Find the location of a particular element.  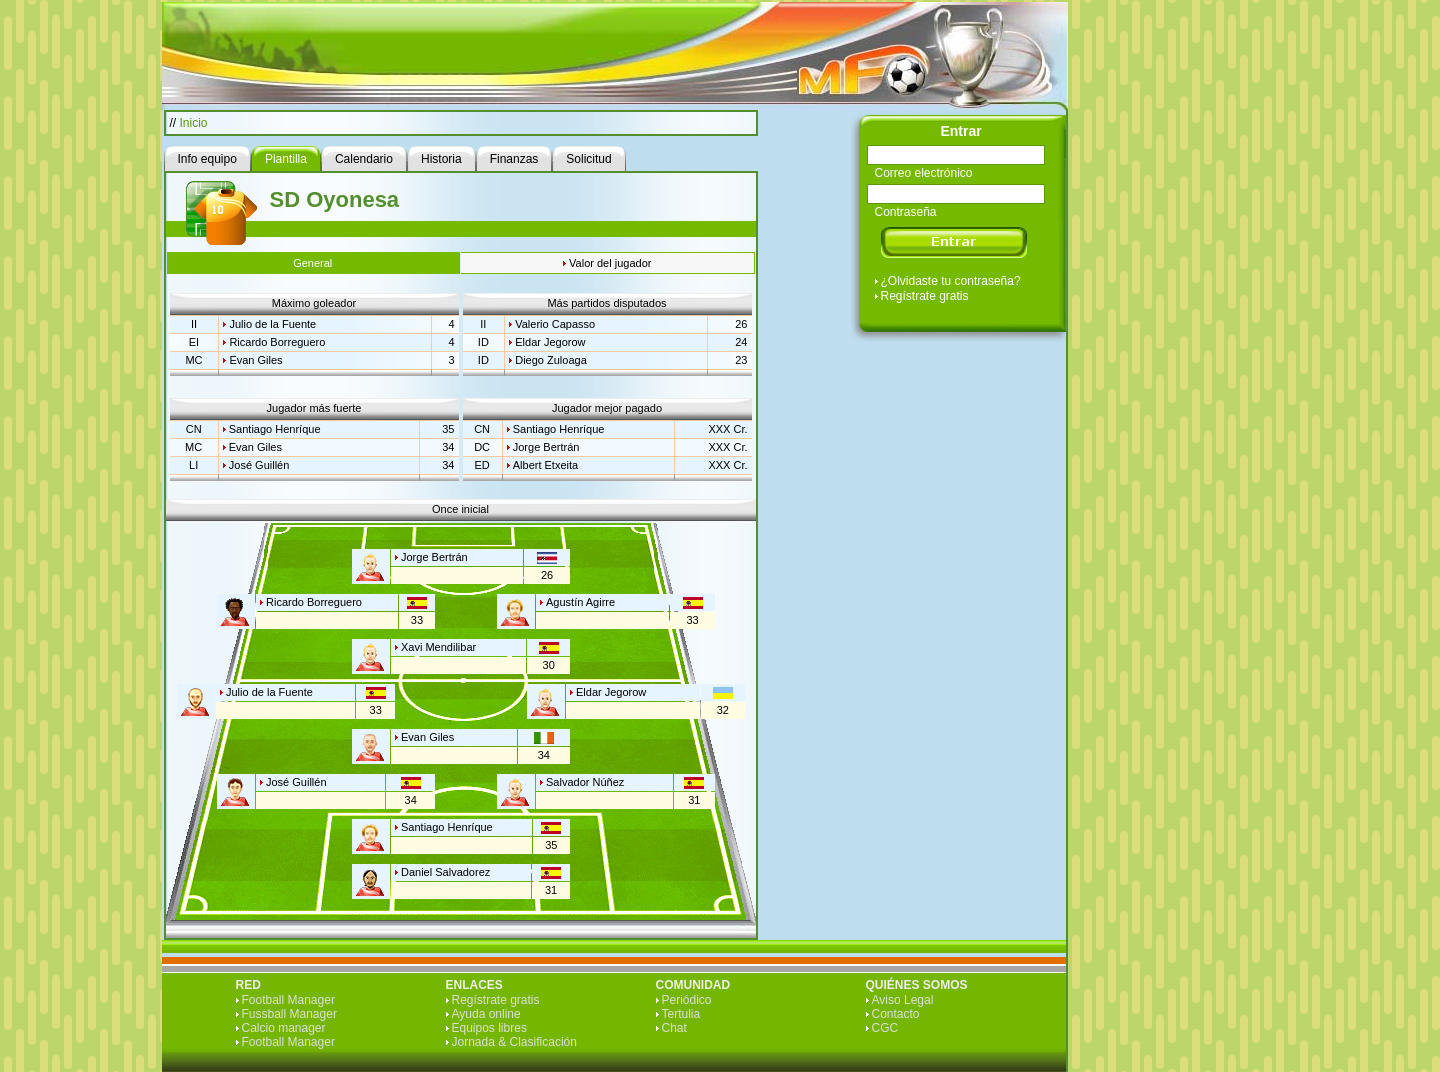

Chat is located at coordinates (674, 1028).